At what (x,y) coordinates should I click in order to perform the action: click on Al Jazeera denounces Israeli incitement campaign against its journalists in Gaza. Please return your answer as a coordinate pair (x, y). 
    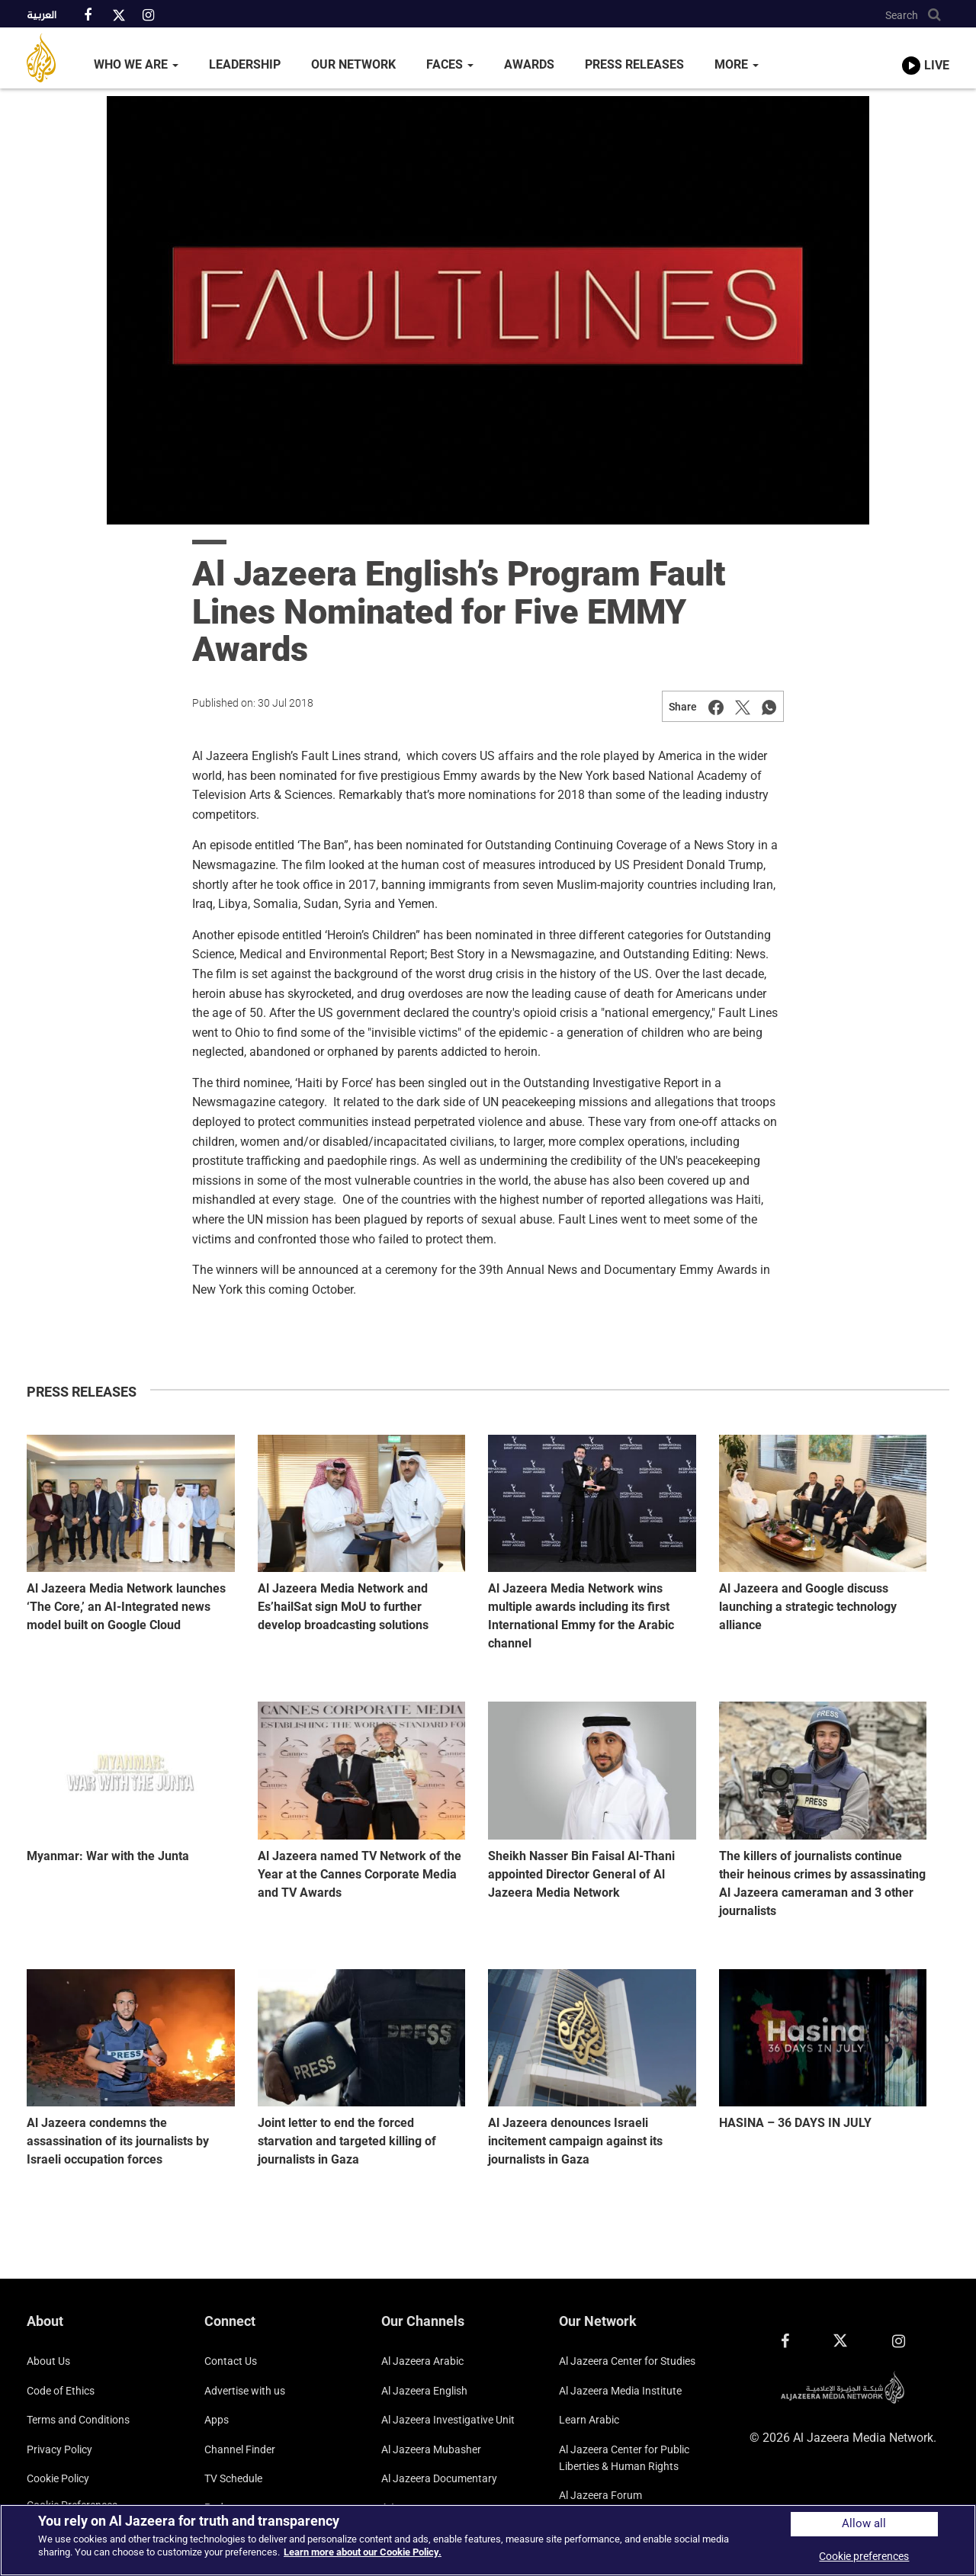
    Looking at the image, I should click on (575, 2141).